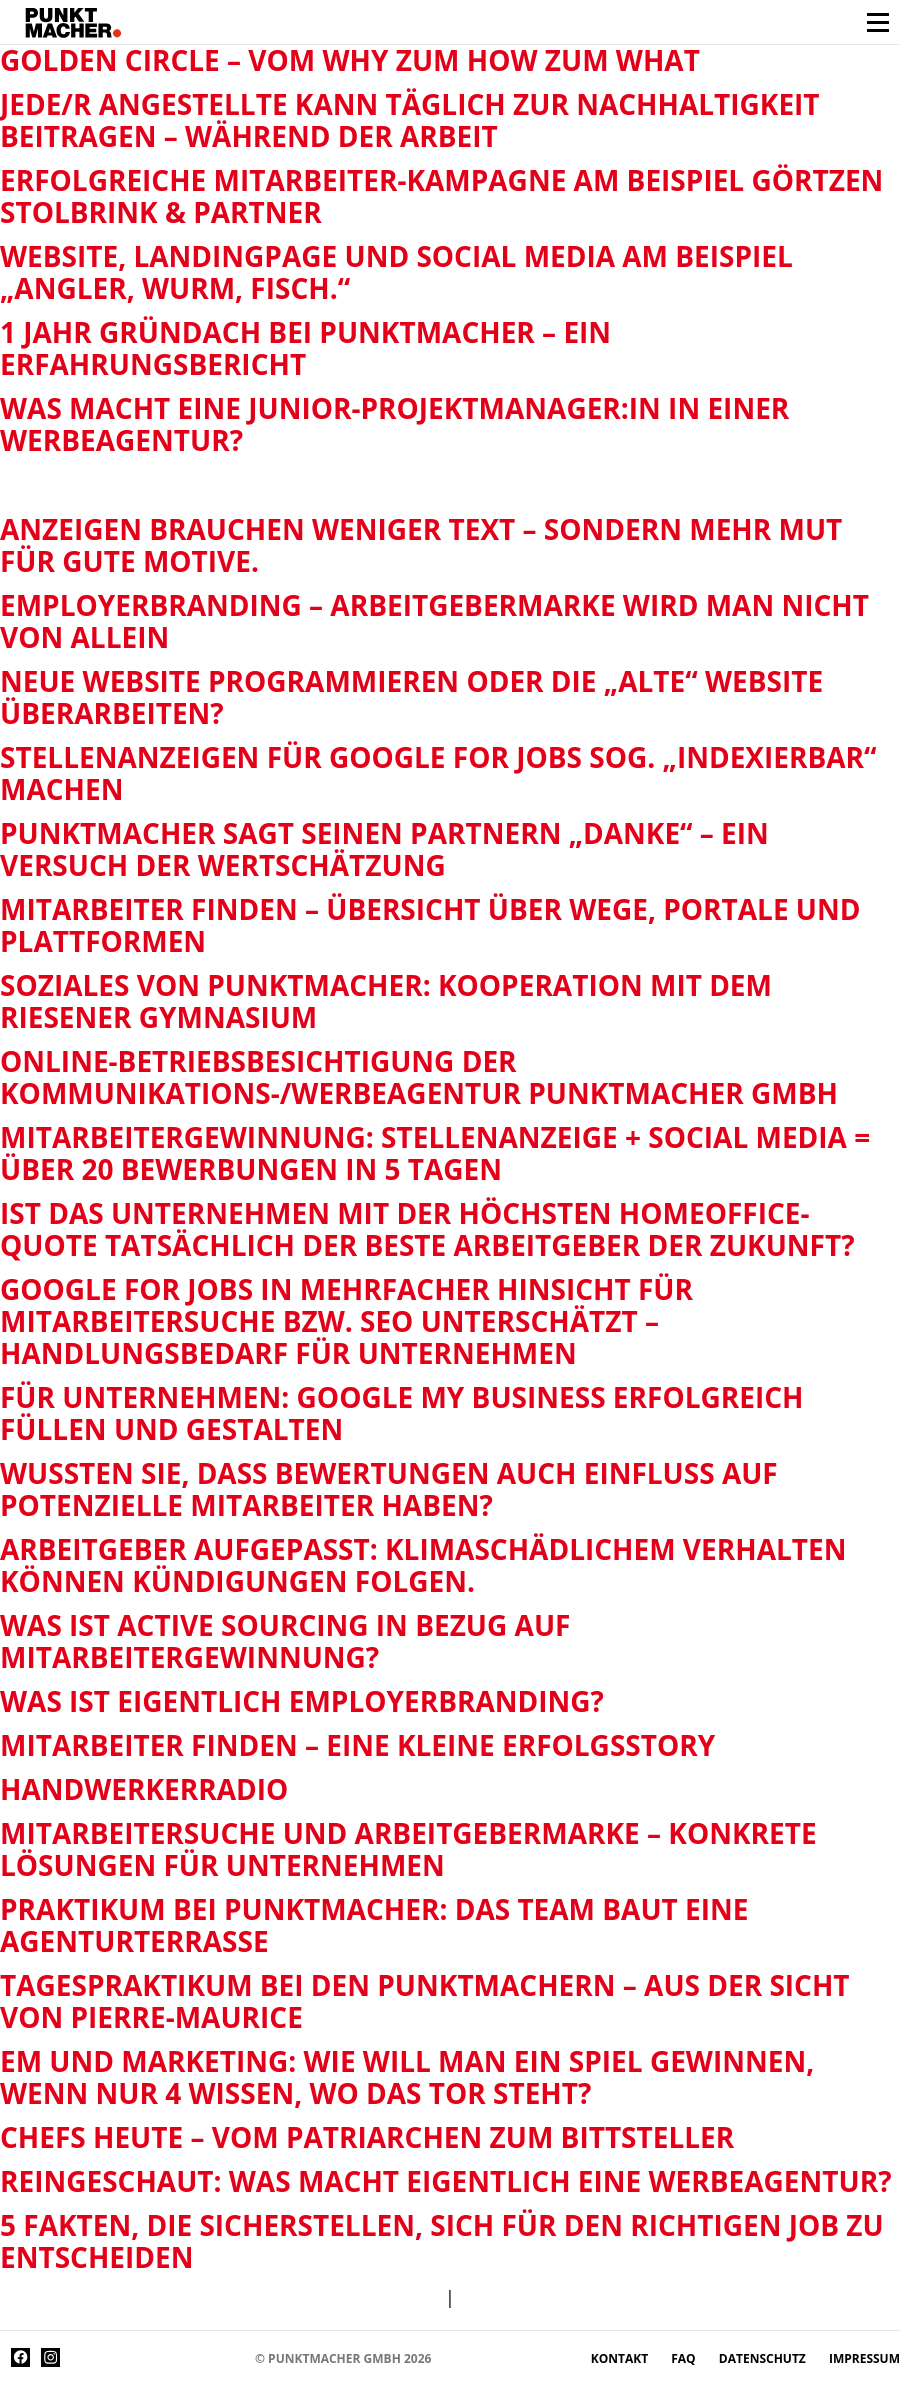  Describe the element at coordinates (421, 545) in the screenshot. I see `Anzeigen brauchen weniger Text – sondern mehr Mut für gute Motive.` at that location.